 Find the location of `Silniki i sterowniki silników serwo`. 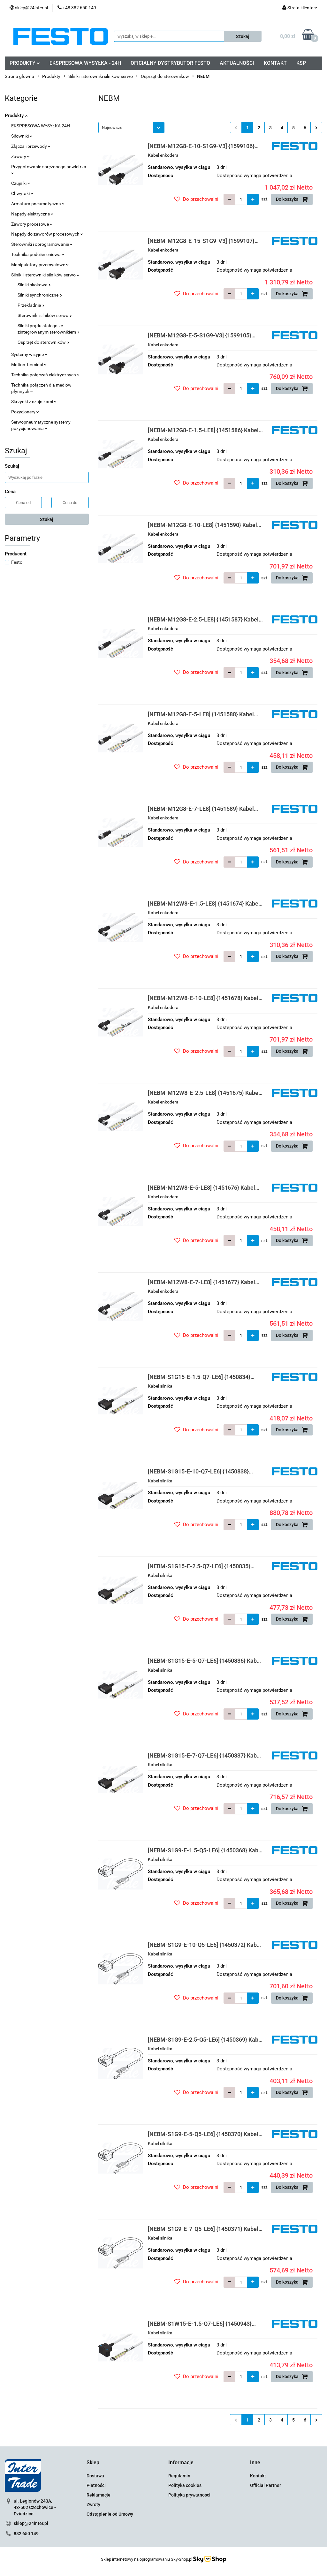

Silniki i sterowniki silników serwo is located at coordinates (45, 274).